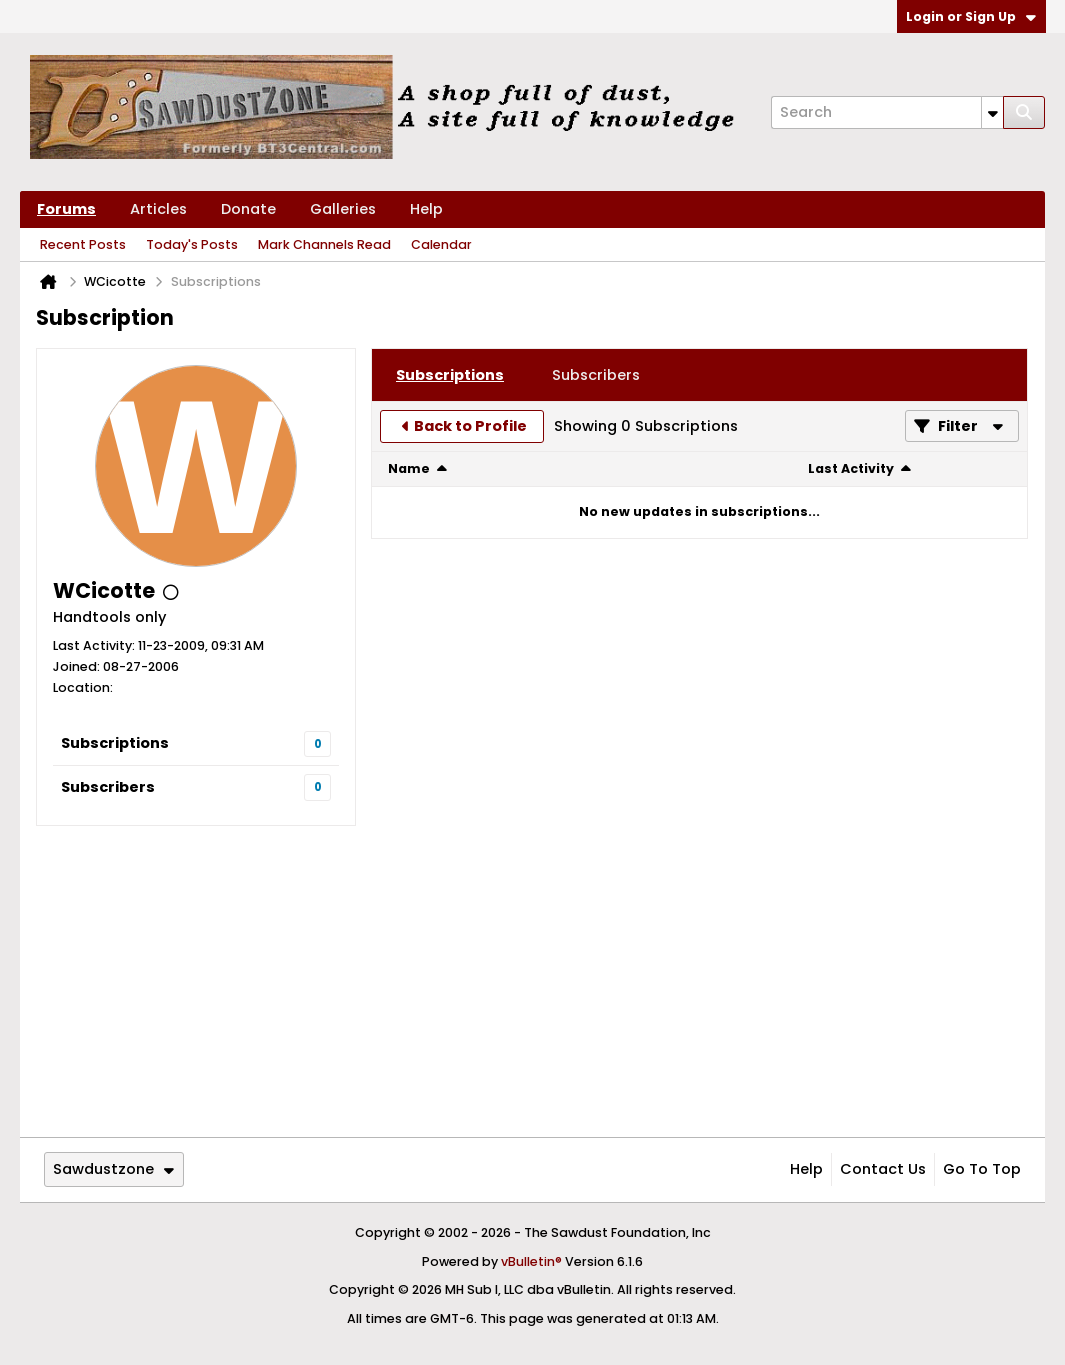 This screenshot has height=1365, width=1065. What do you see at coordinates (113, 1169) in the screenshot?
I see `Sawdustzone` at bounding box center [113, 1169].